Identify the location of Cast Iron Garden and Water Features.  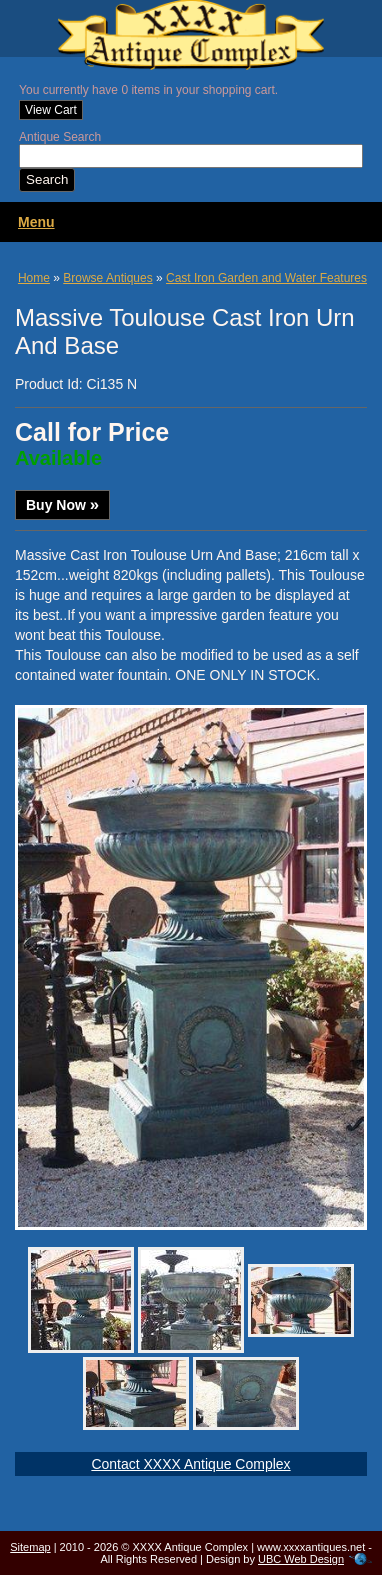
(266, 278).